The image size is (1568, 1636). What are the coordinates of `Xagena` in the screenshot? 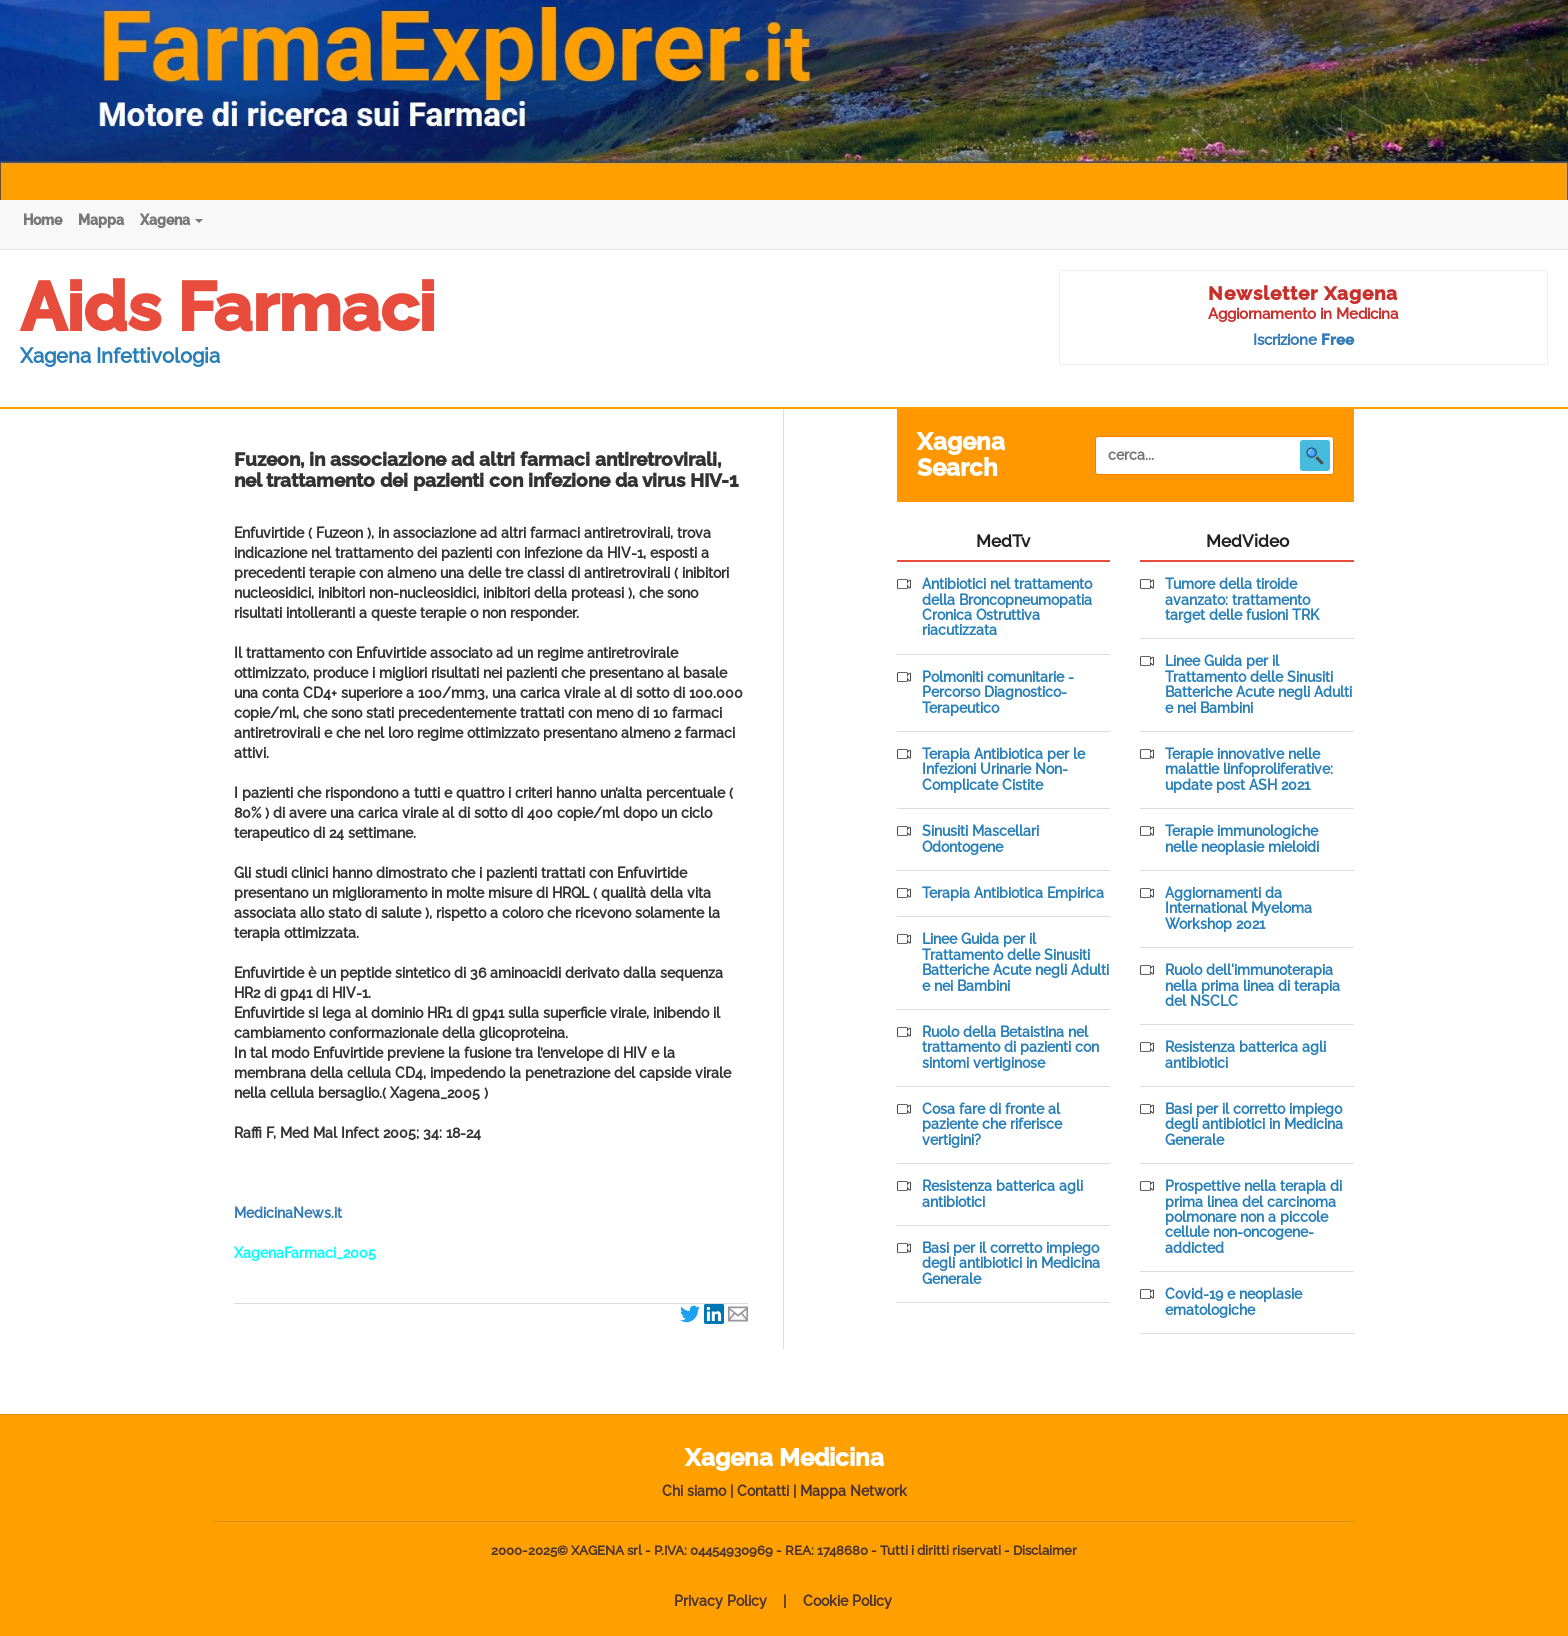 It's located at (171, 220).